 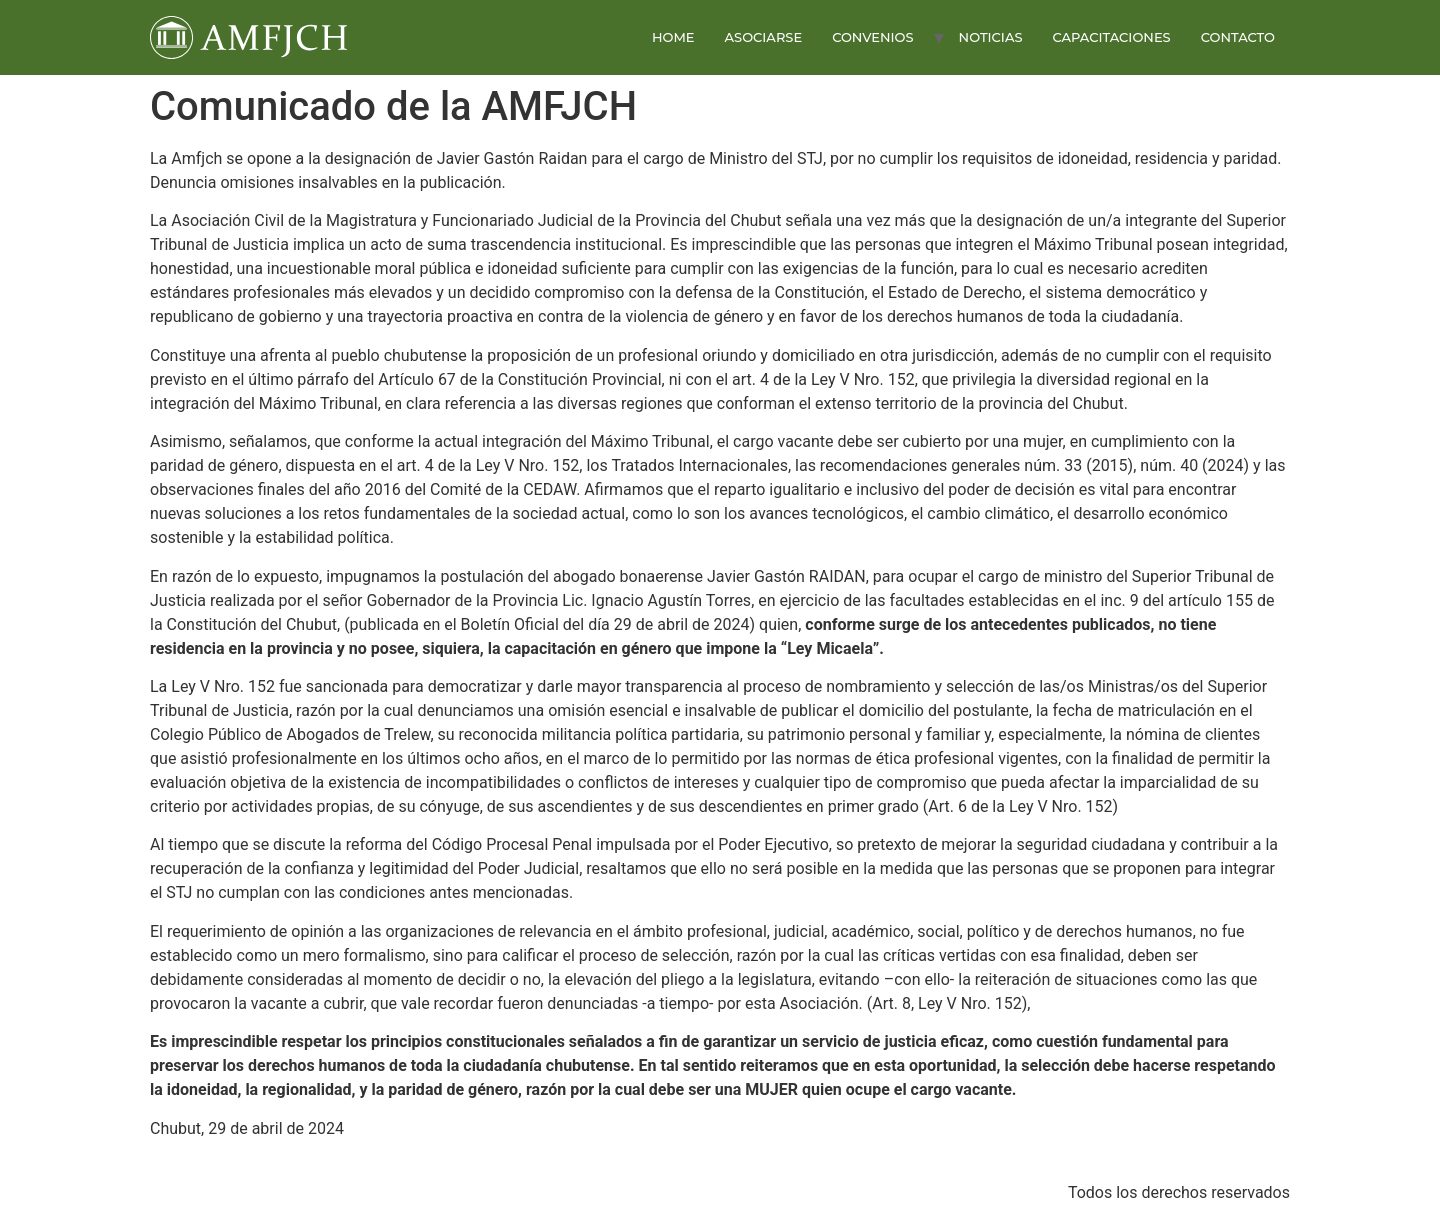 What do you see at coordinates (673, 37) in the screenshot?
I see `HOME` at bounding box center [673, 37].